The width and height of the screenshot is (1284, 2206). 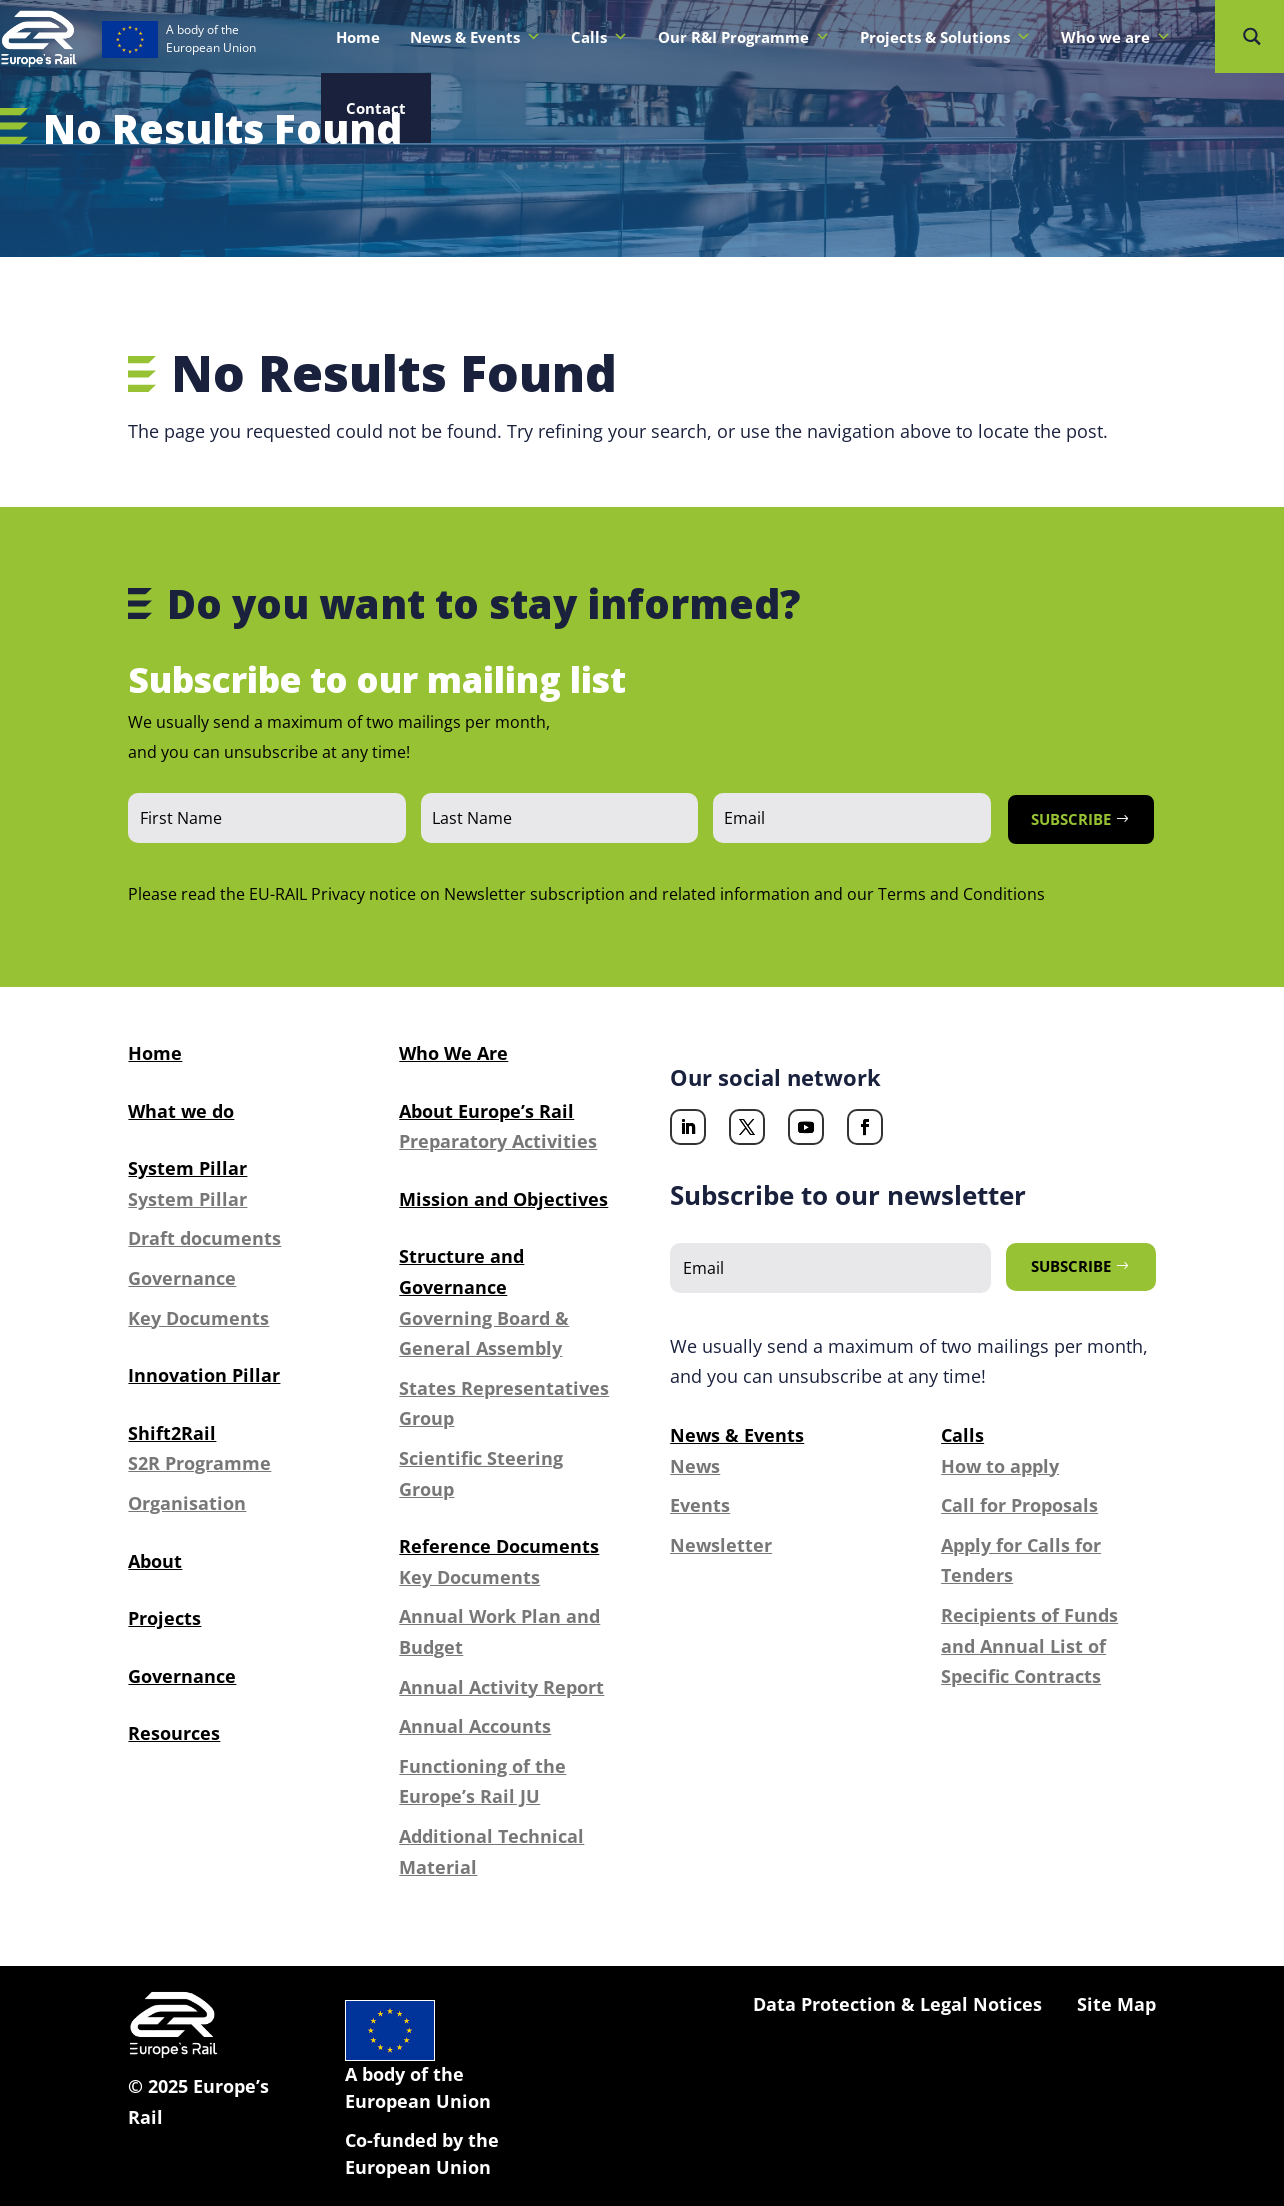 What do you see at coordinates (599, 37) in the screenshot?
I see `Calls` at bounding box center [599, 37].